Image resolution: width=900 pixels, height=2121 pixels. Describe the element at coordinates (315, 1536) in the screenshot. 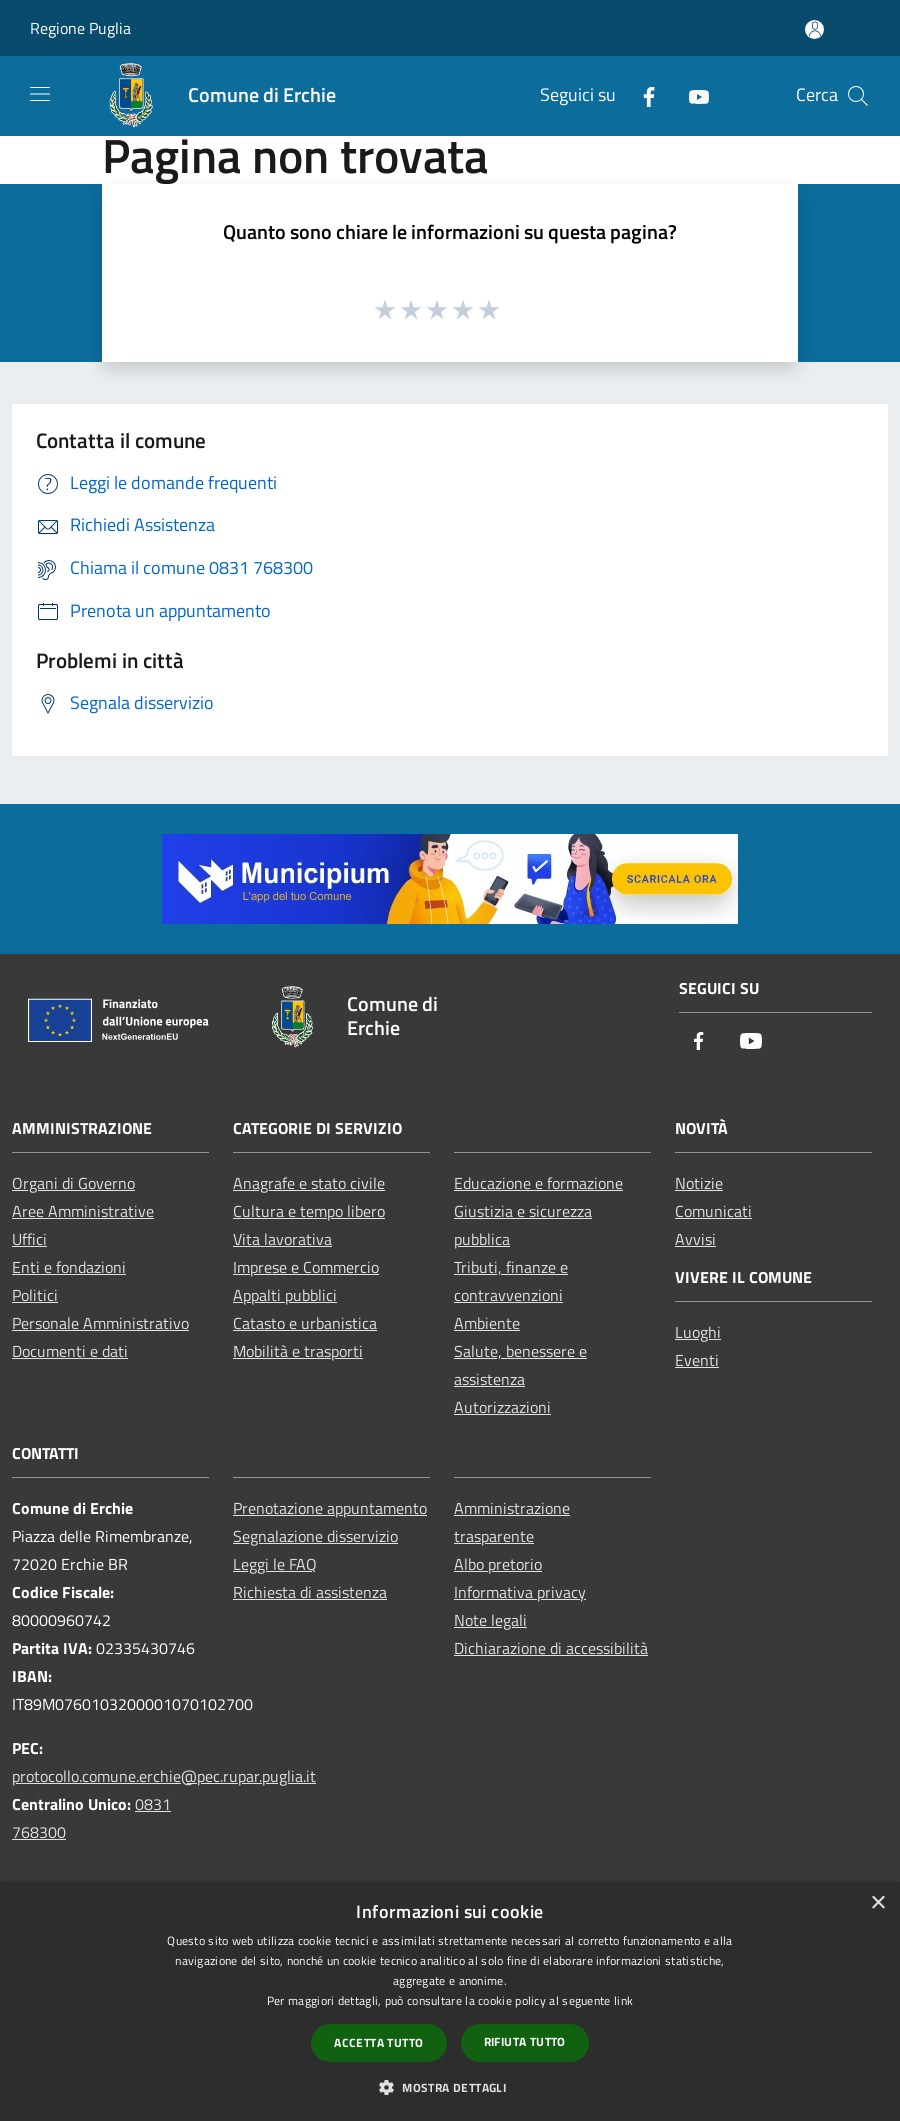

I see `Segnalazione disservizio` at that location.